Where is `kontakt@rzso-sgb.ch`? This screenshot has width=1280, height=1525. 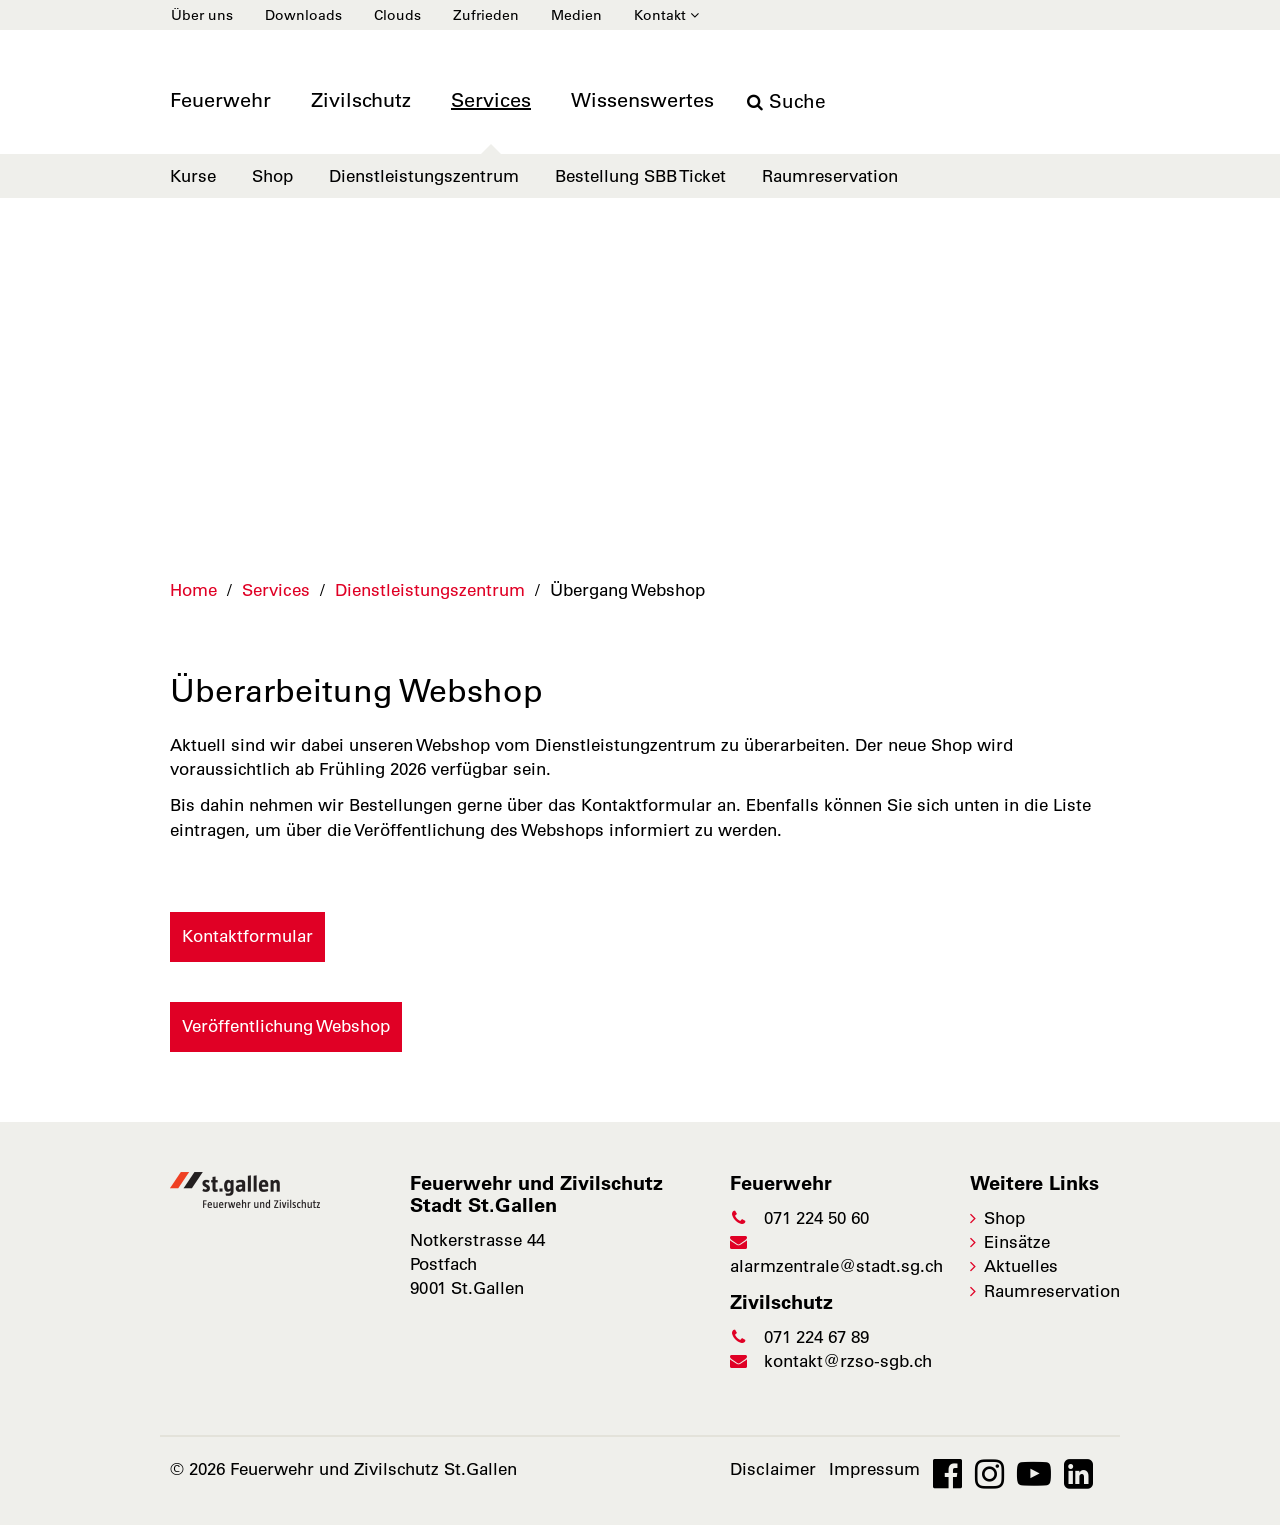 kontakt@rzso-sgb.ch is located at coordinates (831, 1361).